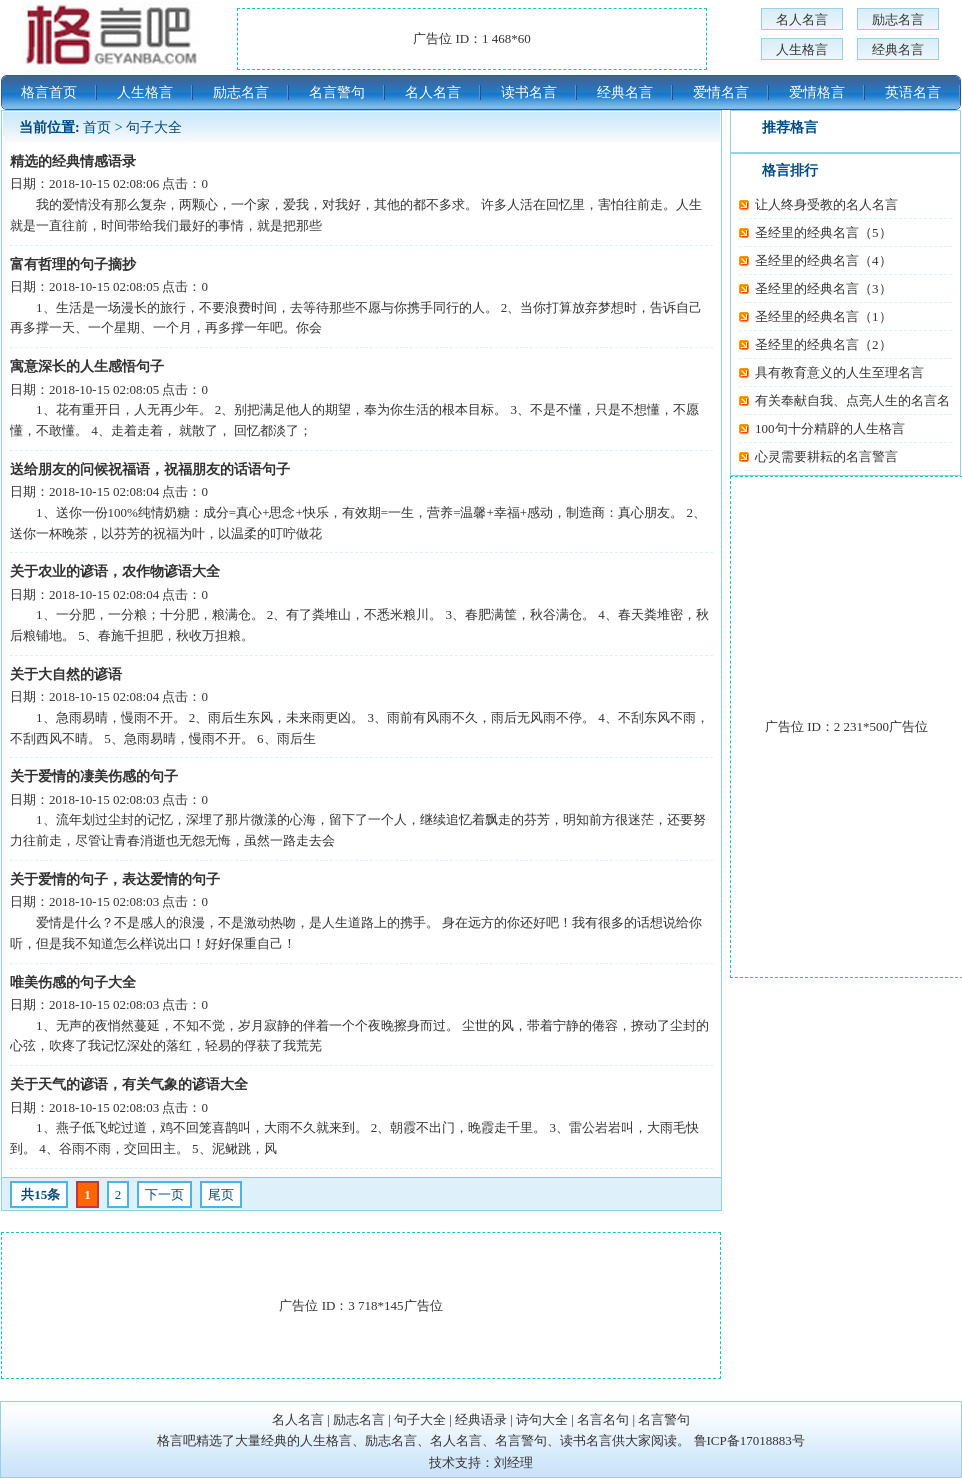 This screenshot has height=1478, width=962. I want to click on 格言首页, so click(49, 92).